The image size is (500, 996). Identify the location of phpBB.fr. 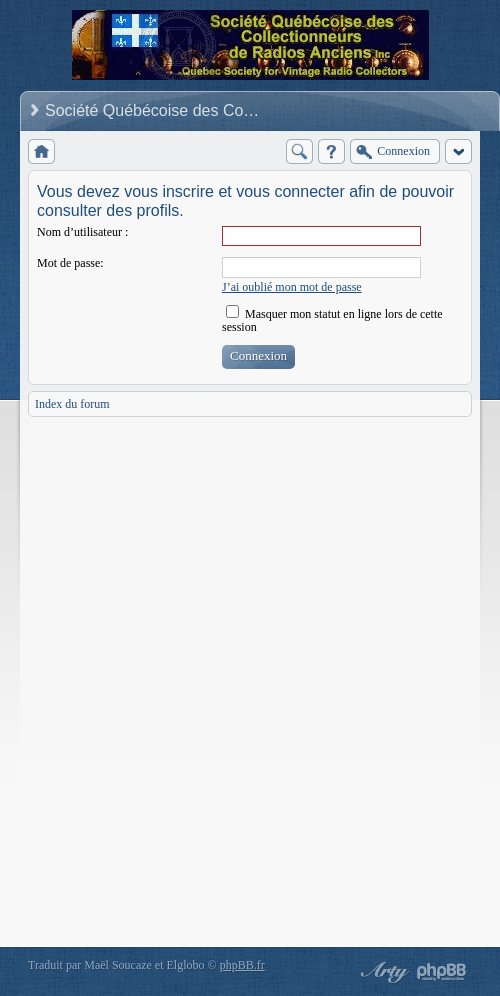
(242, 965).